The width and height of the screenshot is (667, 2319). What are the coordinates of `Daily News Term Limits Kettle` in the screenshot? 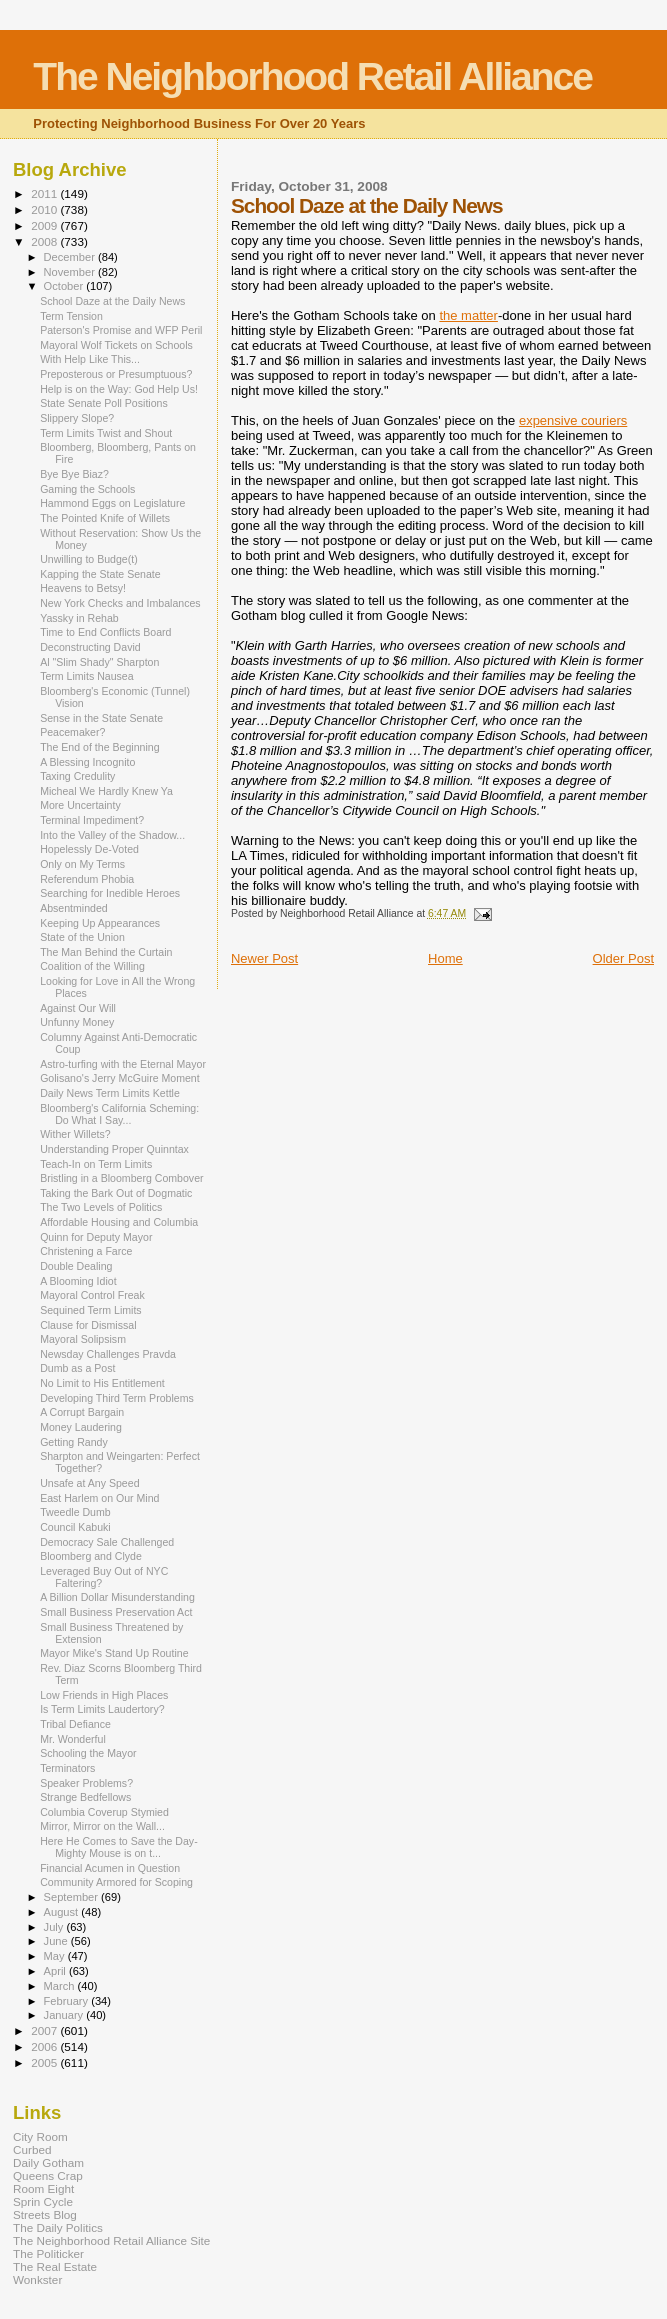 It's located at (110, 1093).